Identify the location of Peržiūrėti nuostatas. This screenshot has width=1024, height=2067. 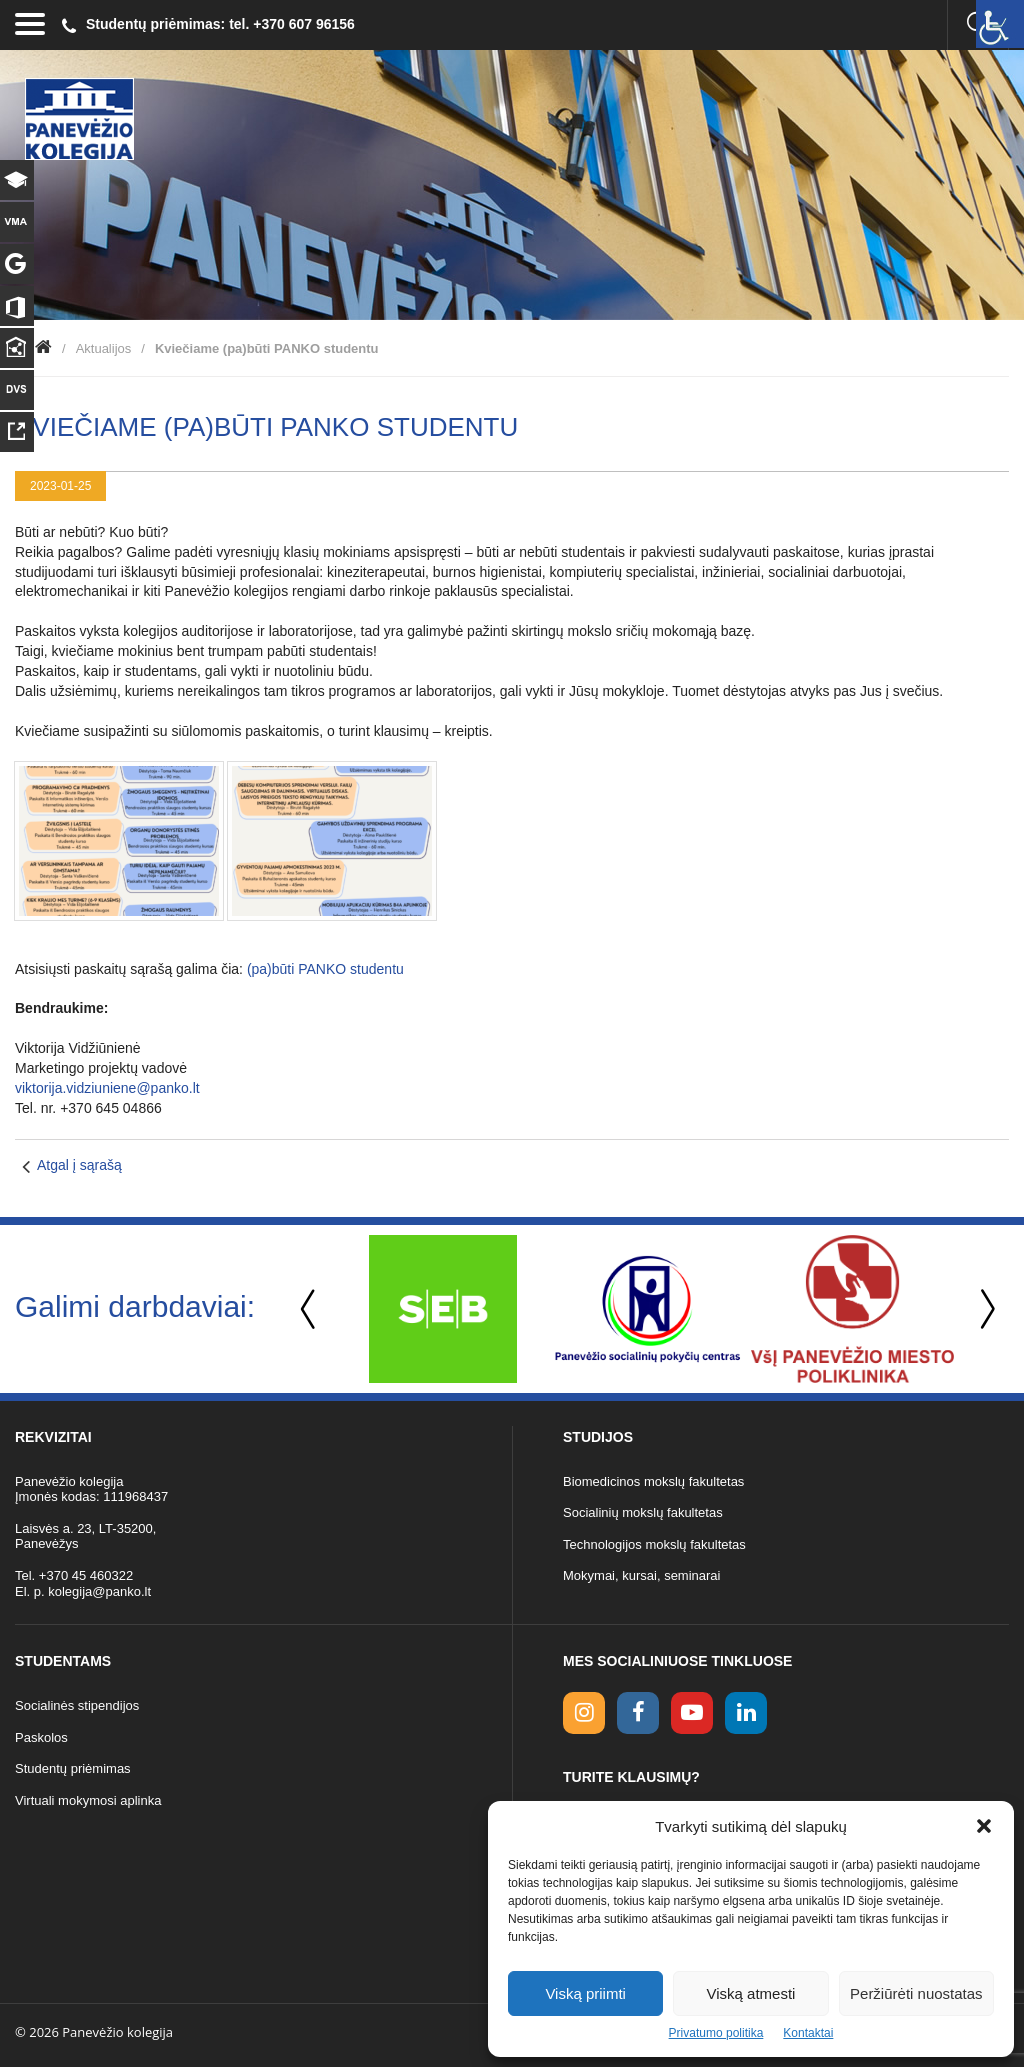
(916, 1993).